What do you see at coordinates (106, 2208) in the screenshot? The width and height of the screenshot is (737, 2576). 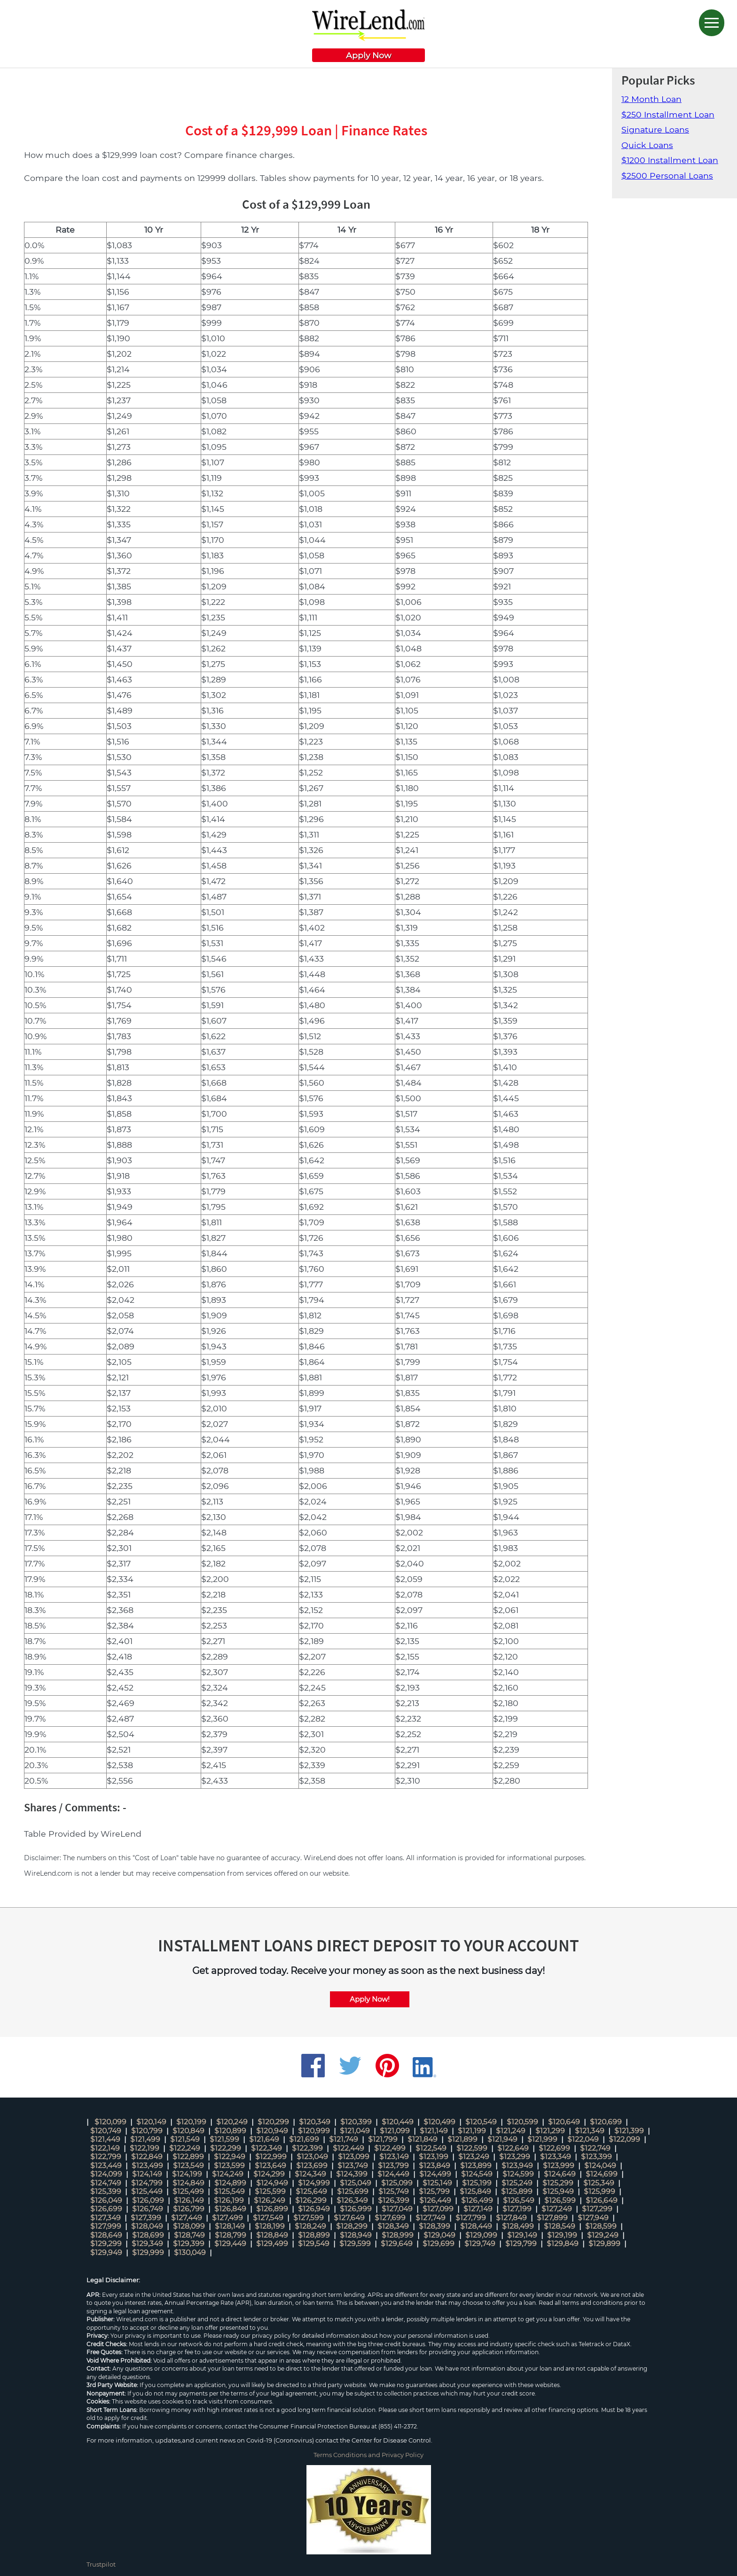 I see `$126,699` at bounding box center [106, 2208].